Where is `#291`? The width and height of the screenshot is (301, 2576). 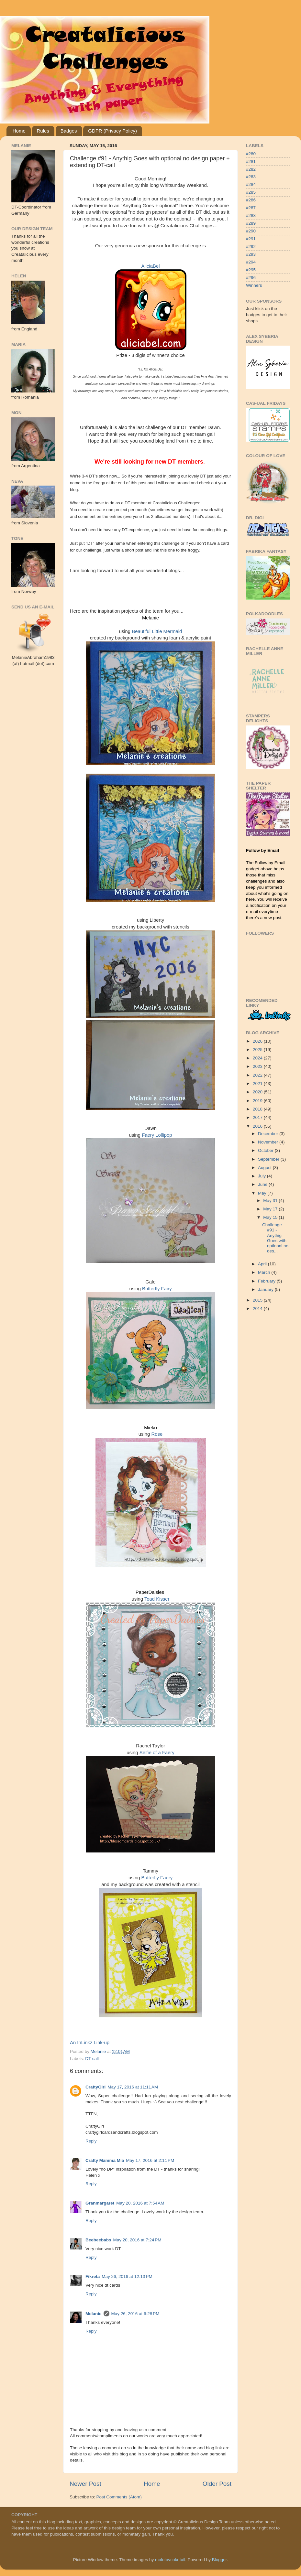 #291 is located at coordinates (251, 238).